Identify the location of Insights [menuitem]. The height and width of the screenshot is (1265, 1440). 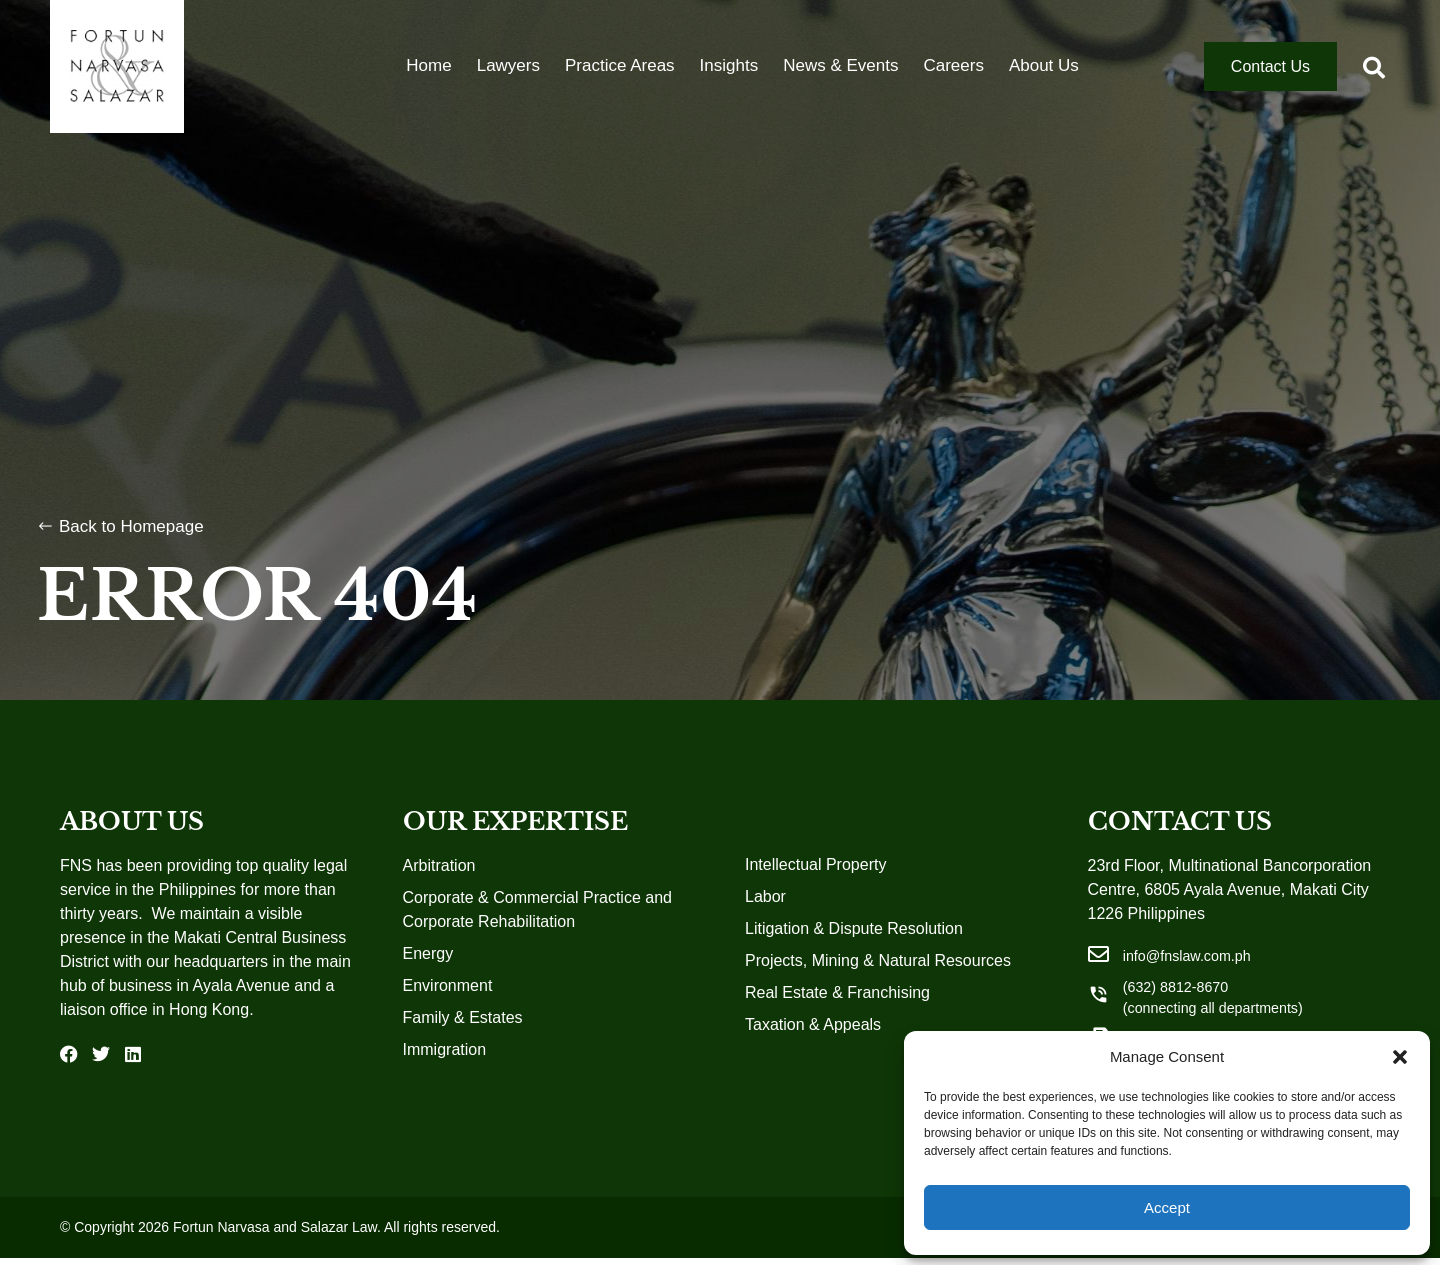
(729, 84).